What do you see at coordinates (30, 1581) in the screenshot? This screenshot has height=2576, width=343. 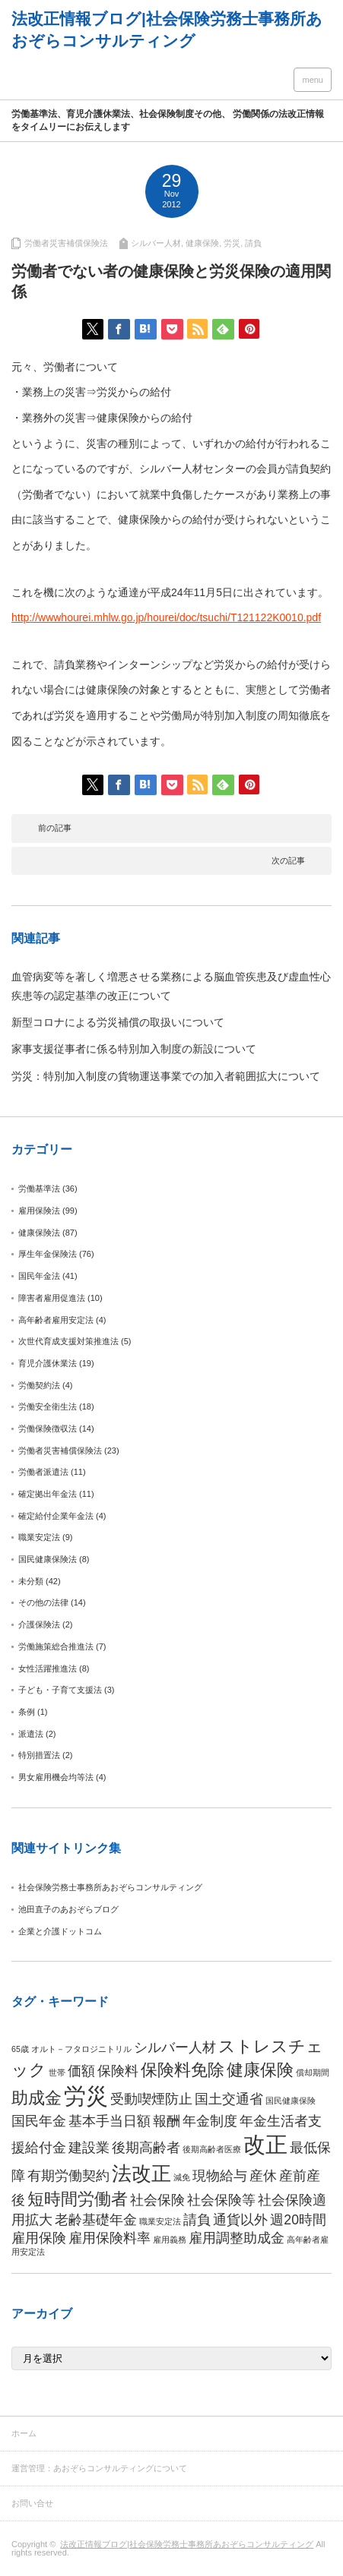 I see `未分類` at bounding box center [30, 1581].